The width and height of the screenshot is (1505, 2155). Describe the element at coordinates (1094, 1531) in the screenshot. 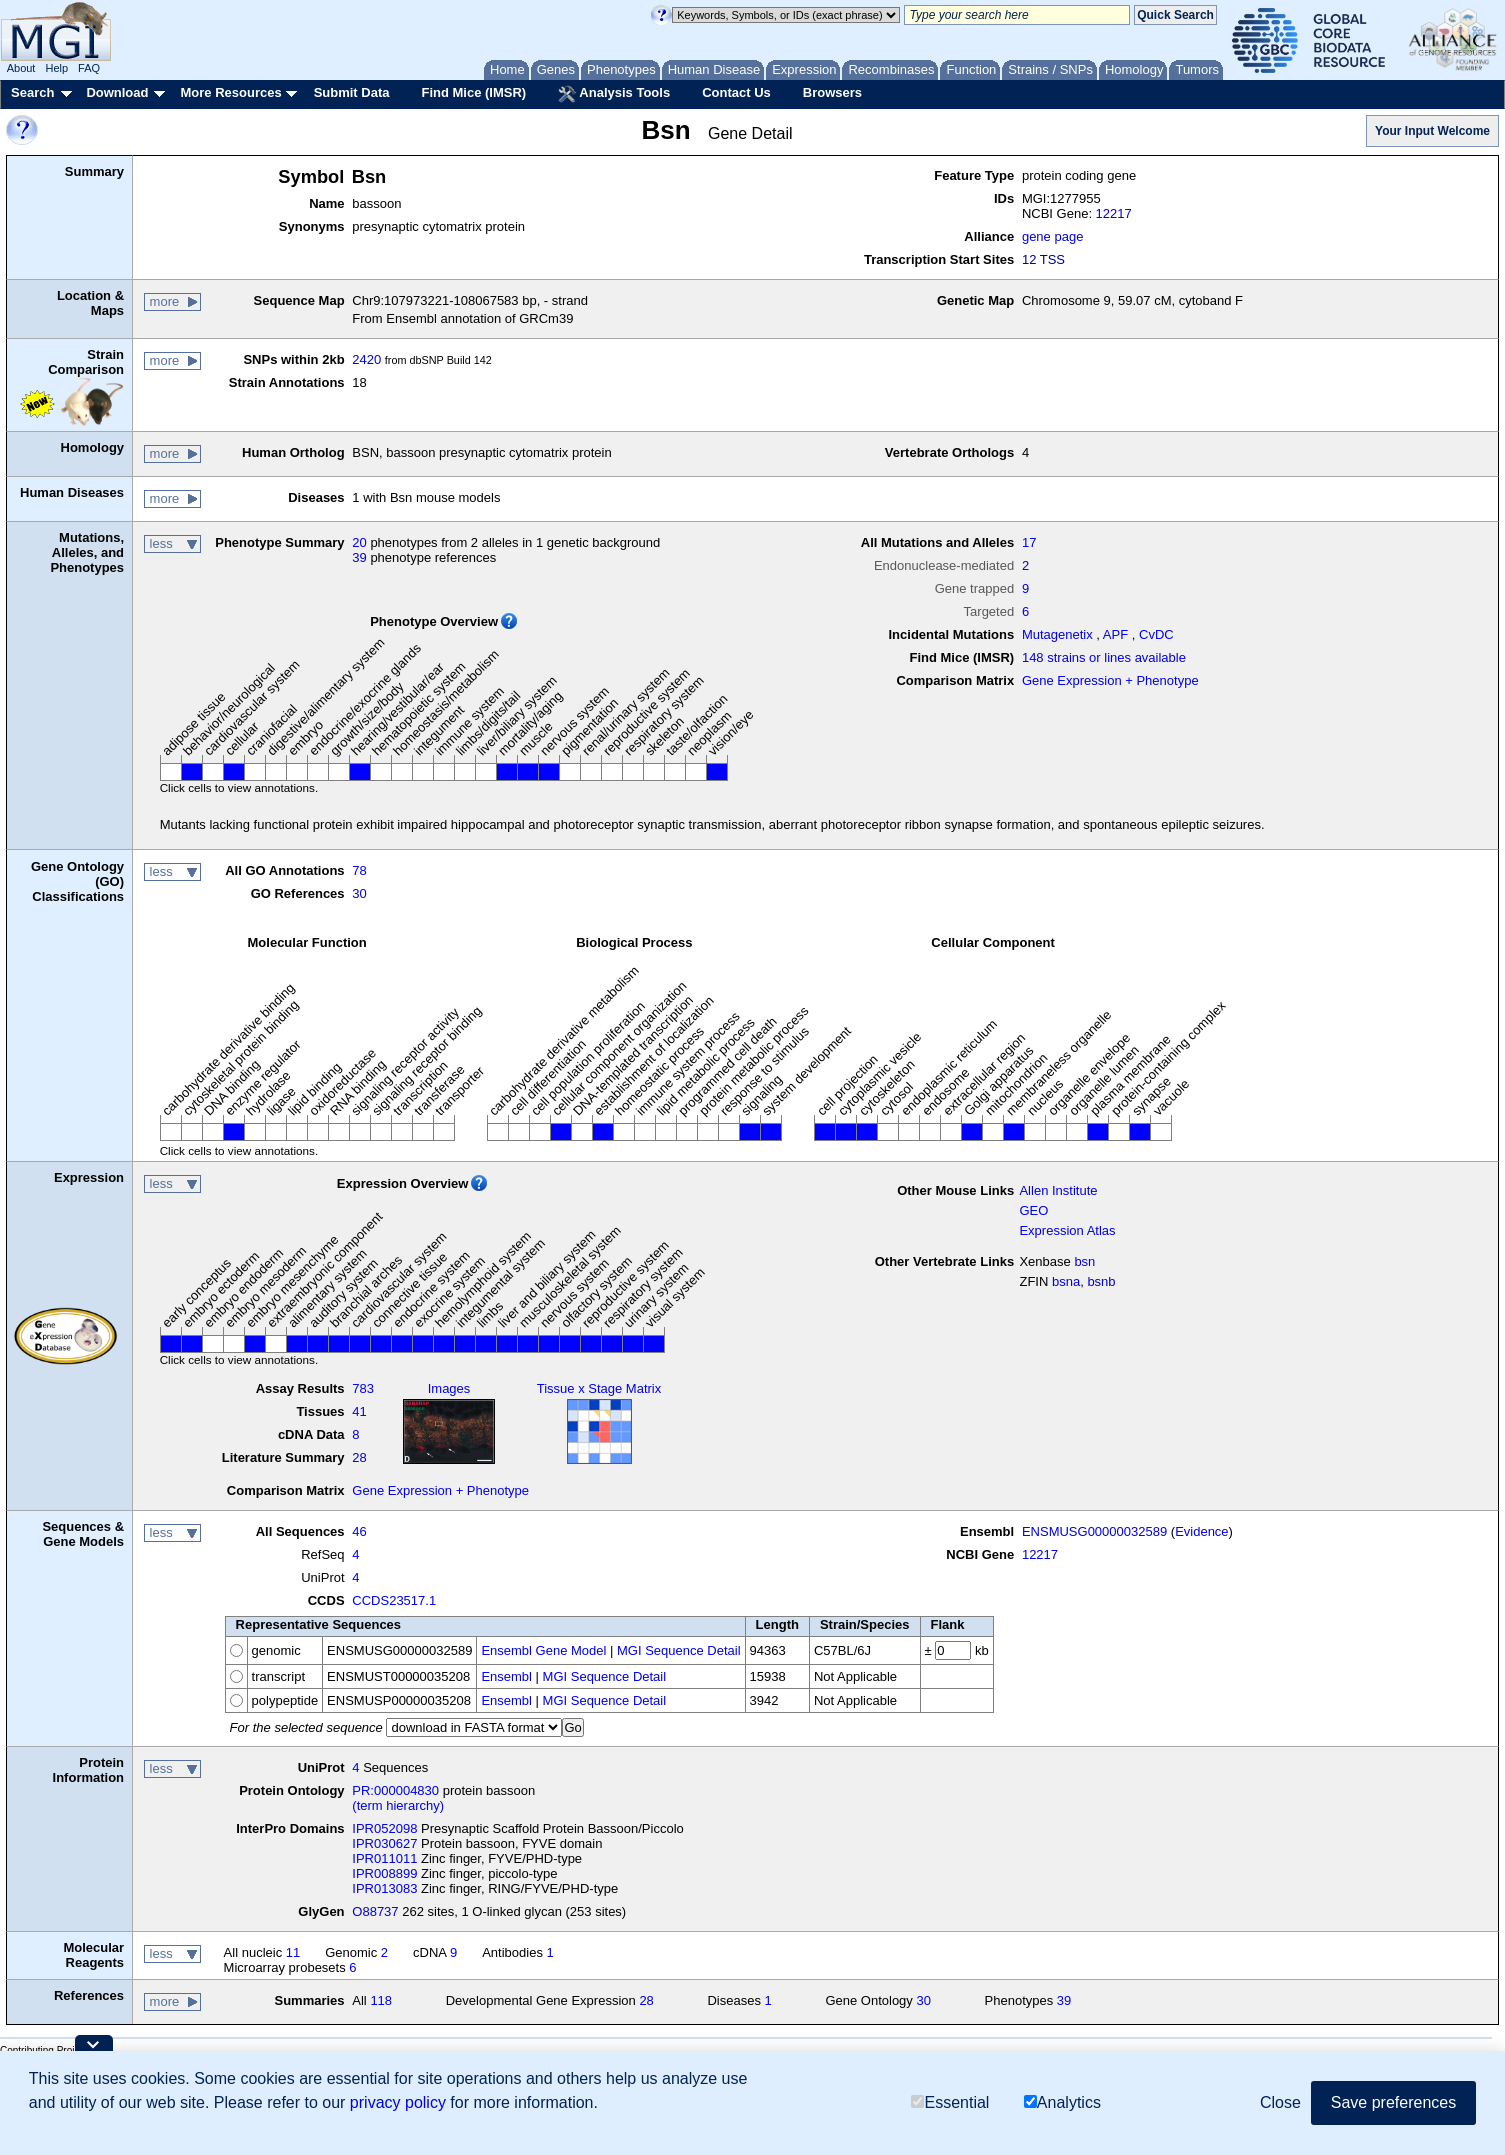

I see `ENSMUSG00000032589` at that location.